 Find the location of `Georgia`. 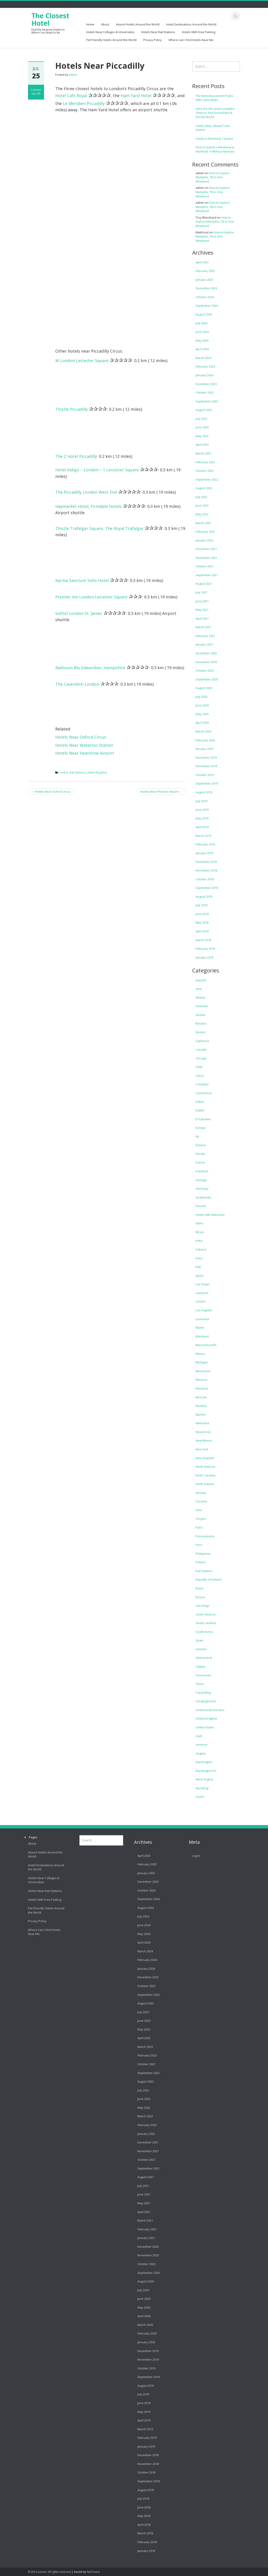

Georgia is located at coordinates (201, 1180).